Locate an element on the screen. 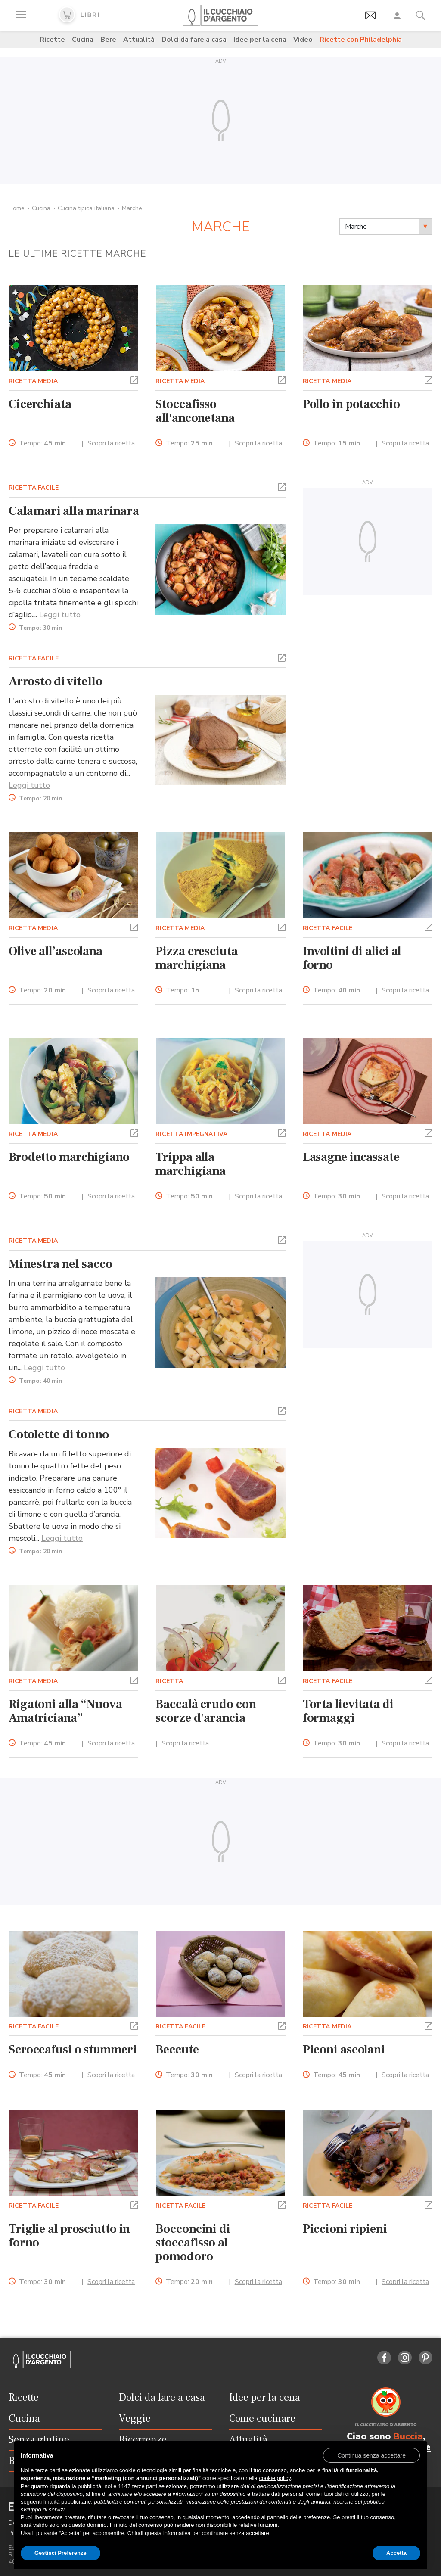 This screenshot has height=2576, width=441. Calamari alla marinara is located at coordinates (74, 511).